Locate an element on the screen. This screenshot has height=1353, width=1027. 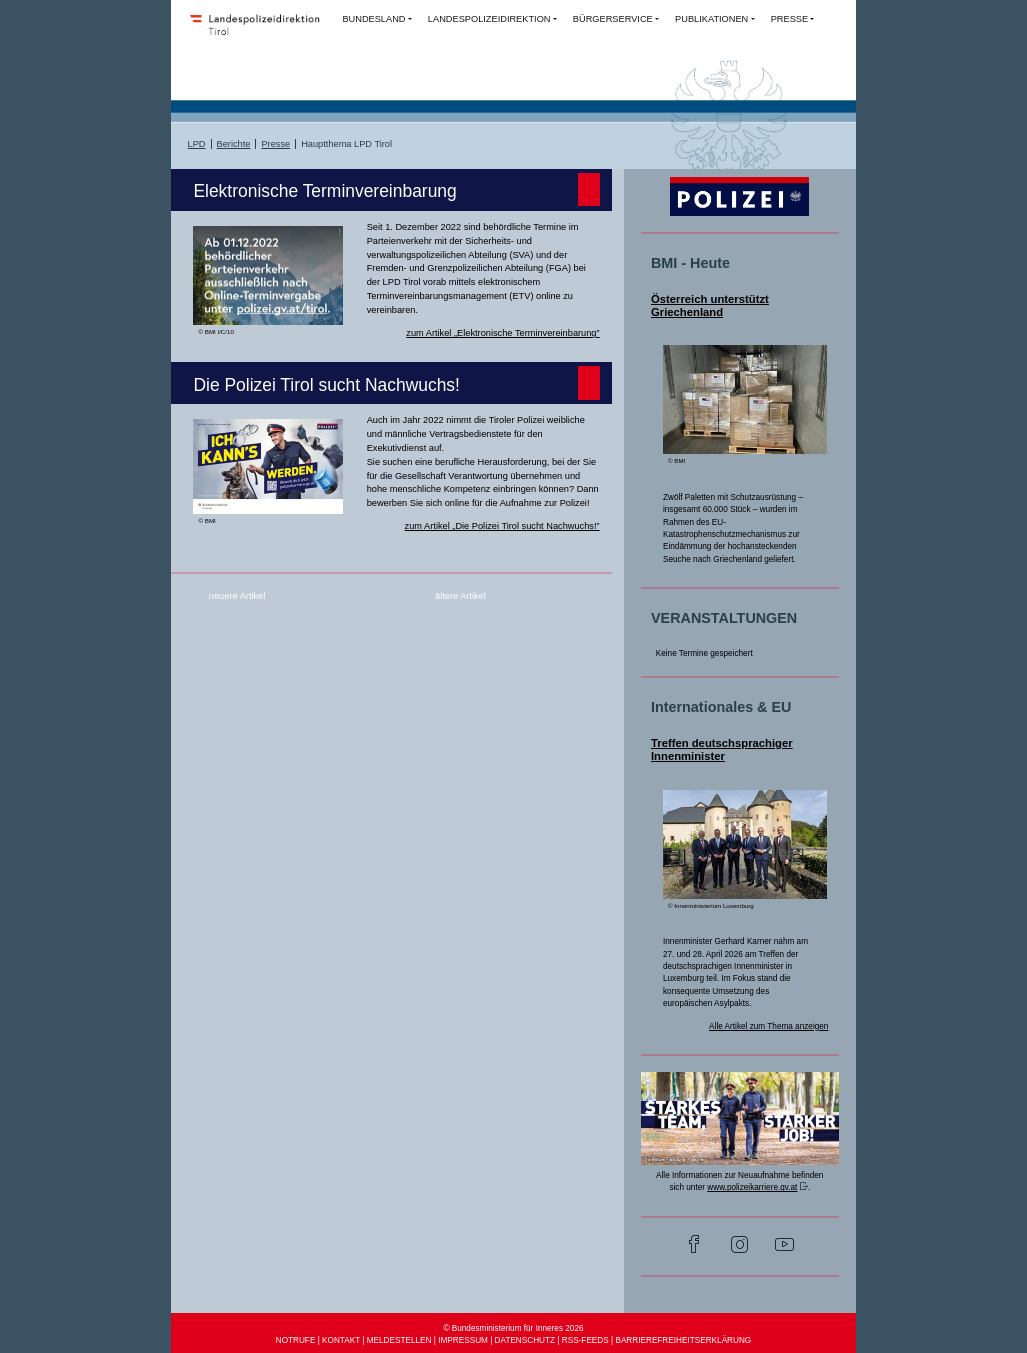
NOTRUFE is located at coordinates (296, 1340).